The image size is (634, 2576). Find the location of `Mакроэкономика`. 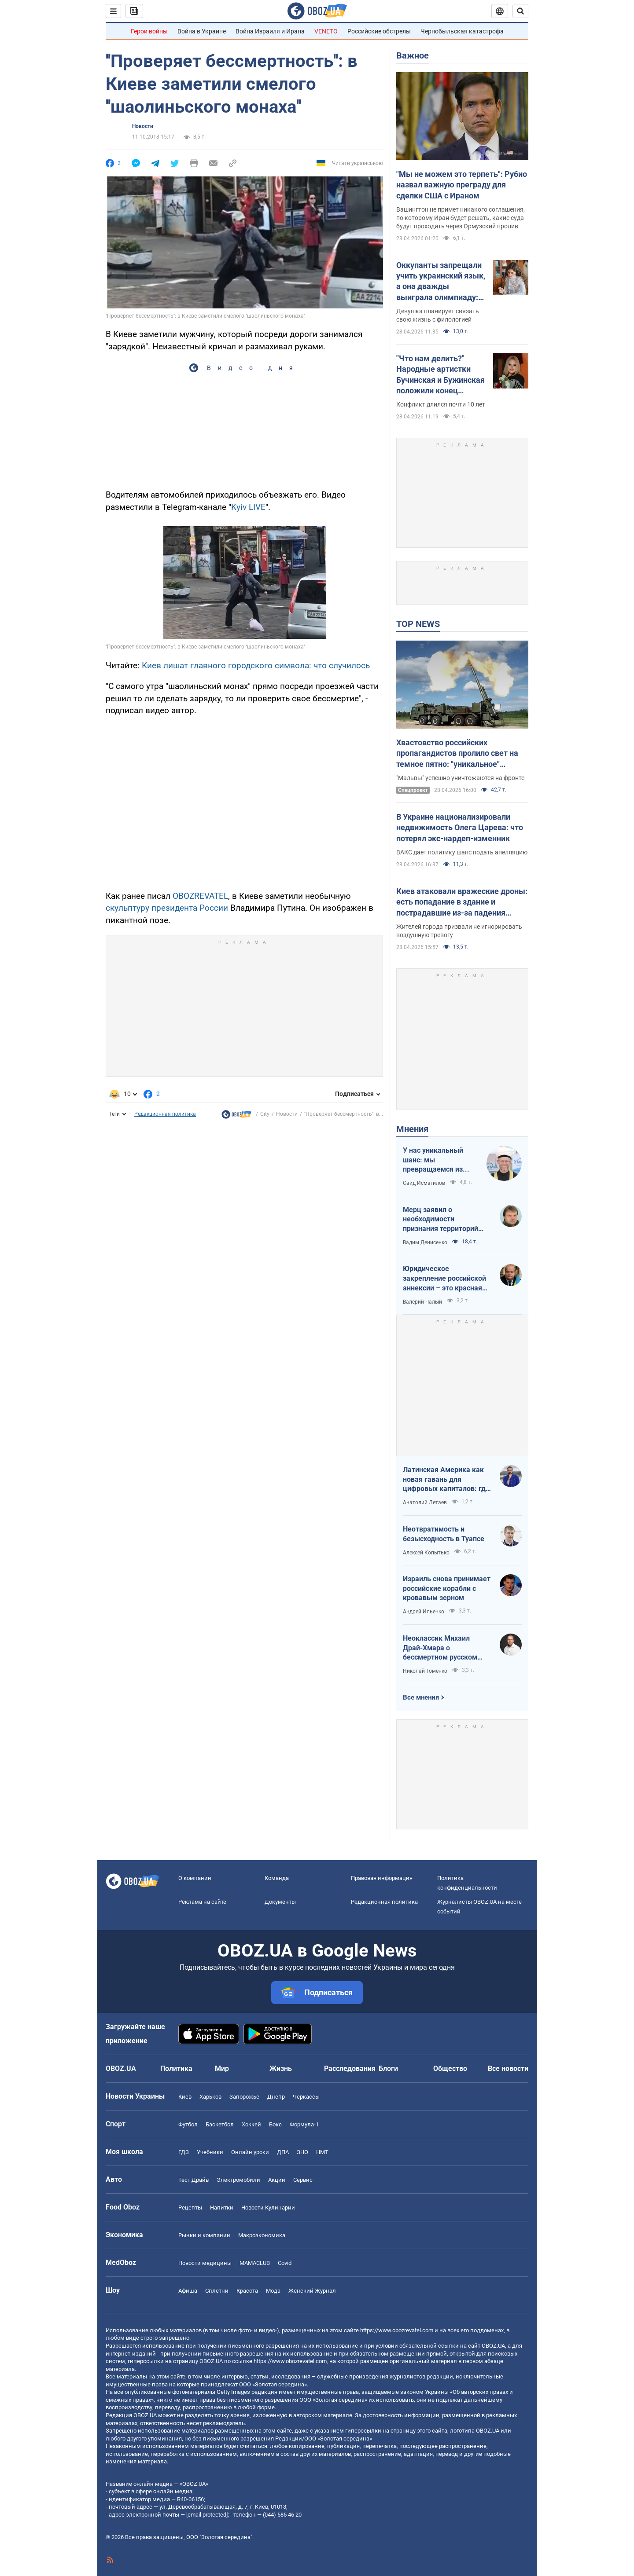

Mакроэкономика is located at coordinates (261, 2235).